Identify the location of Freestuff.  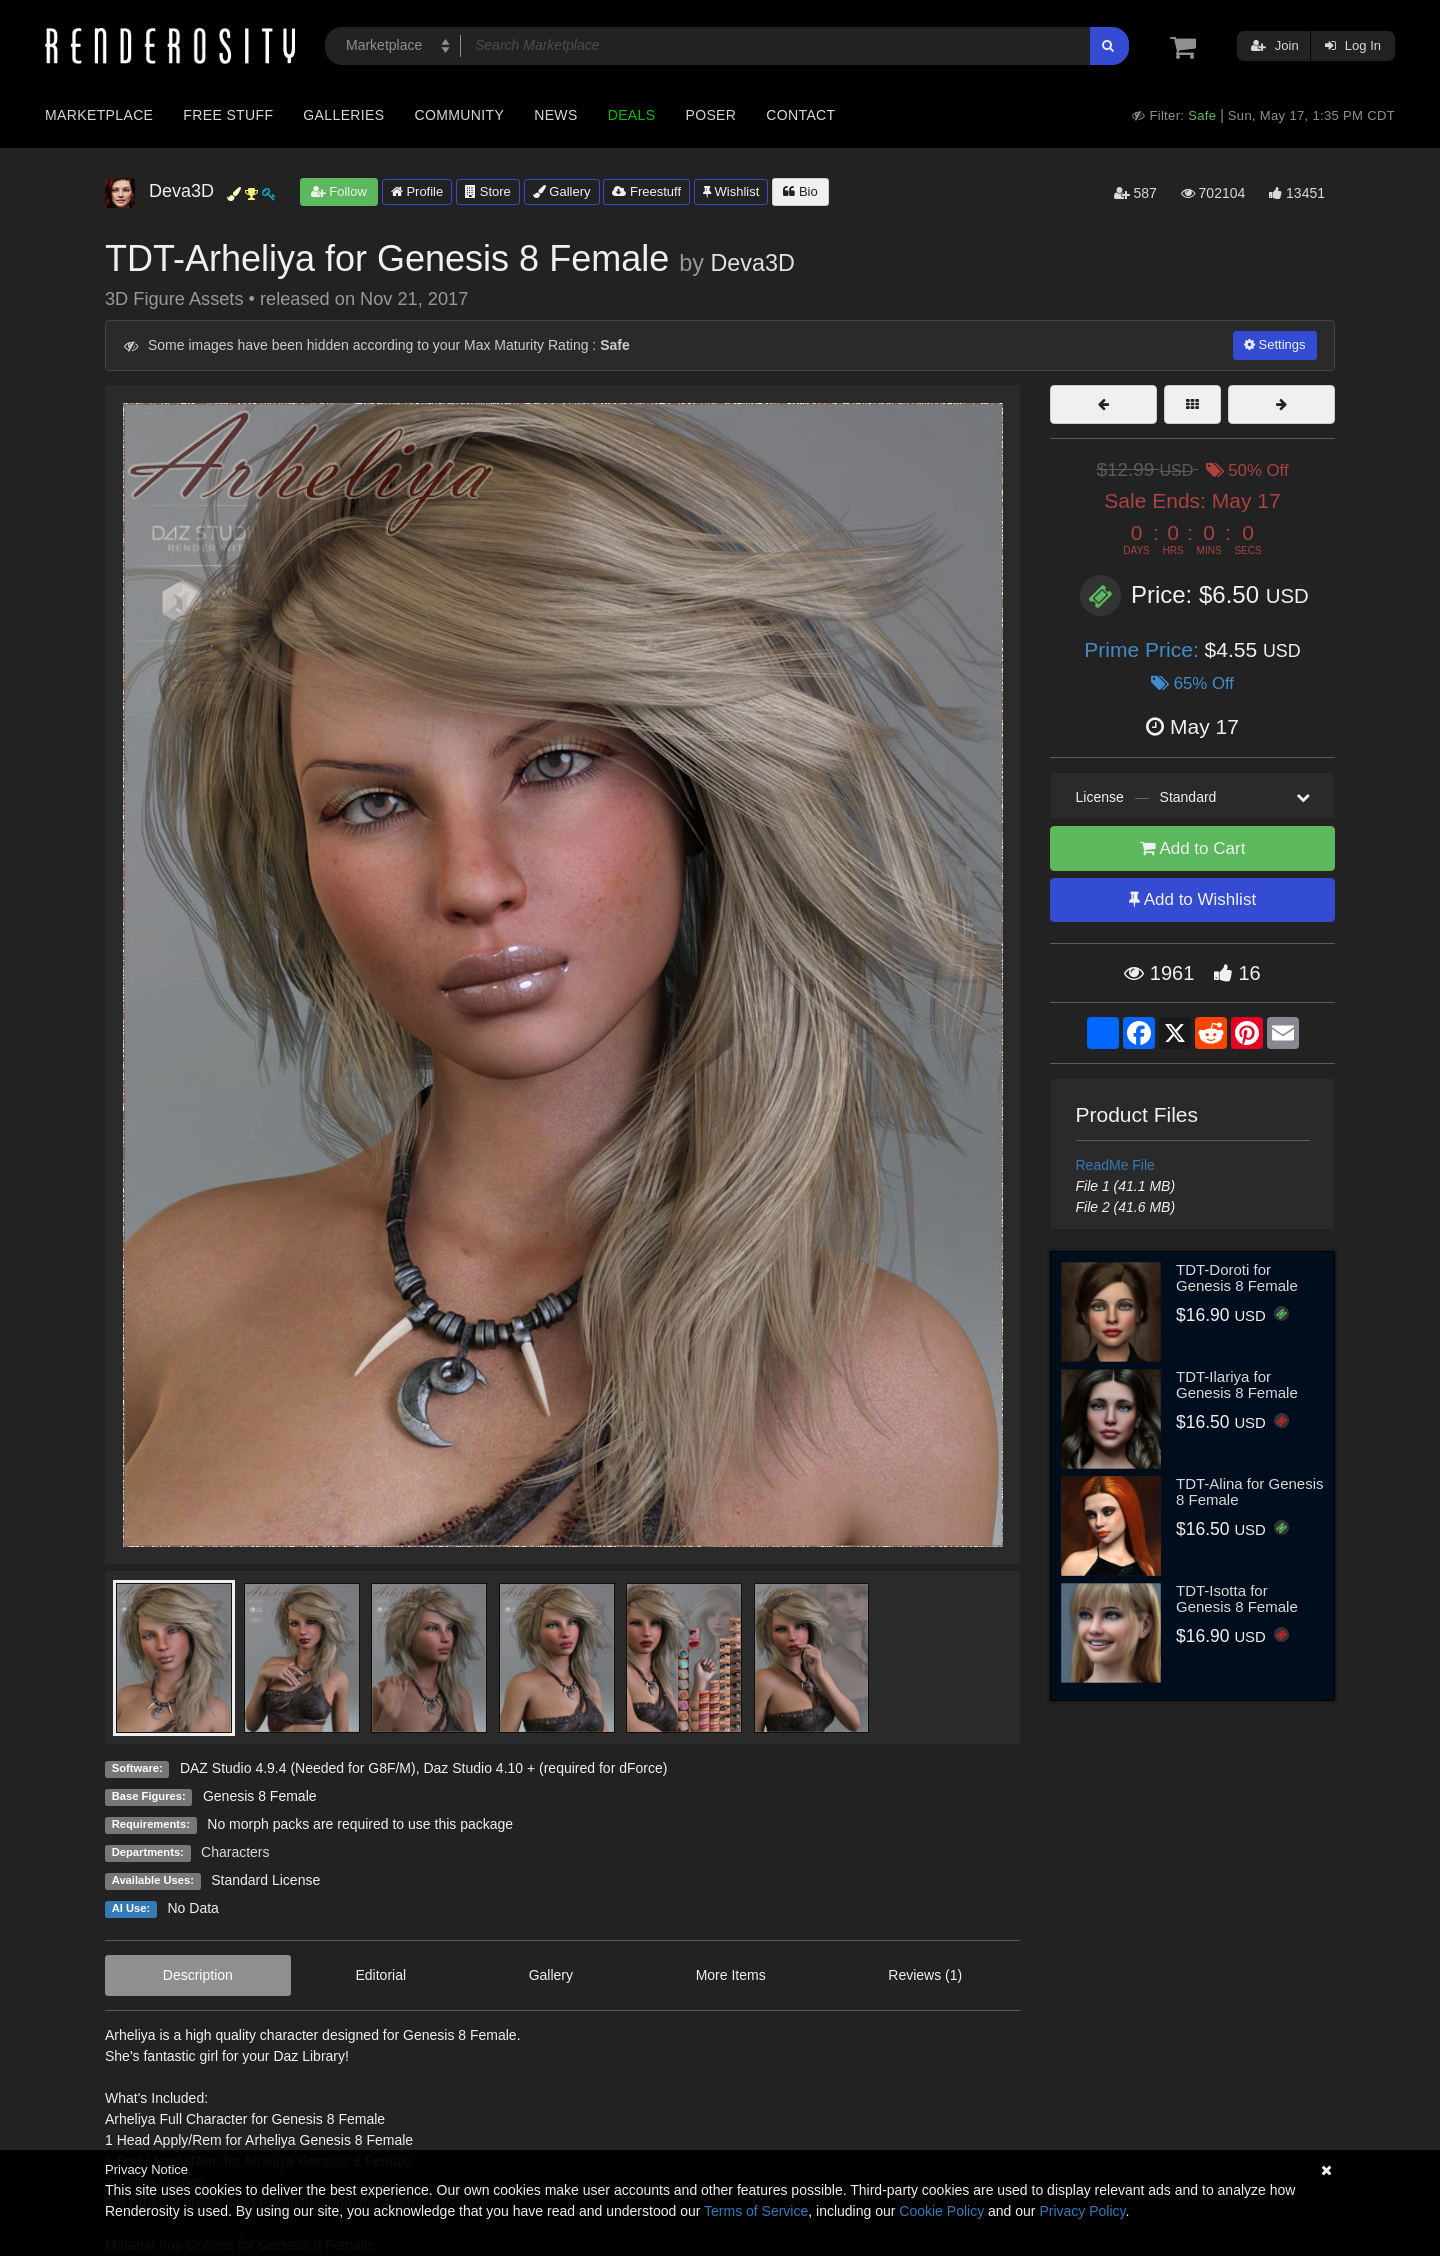
(646, 191).